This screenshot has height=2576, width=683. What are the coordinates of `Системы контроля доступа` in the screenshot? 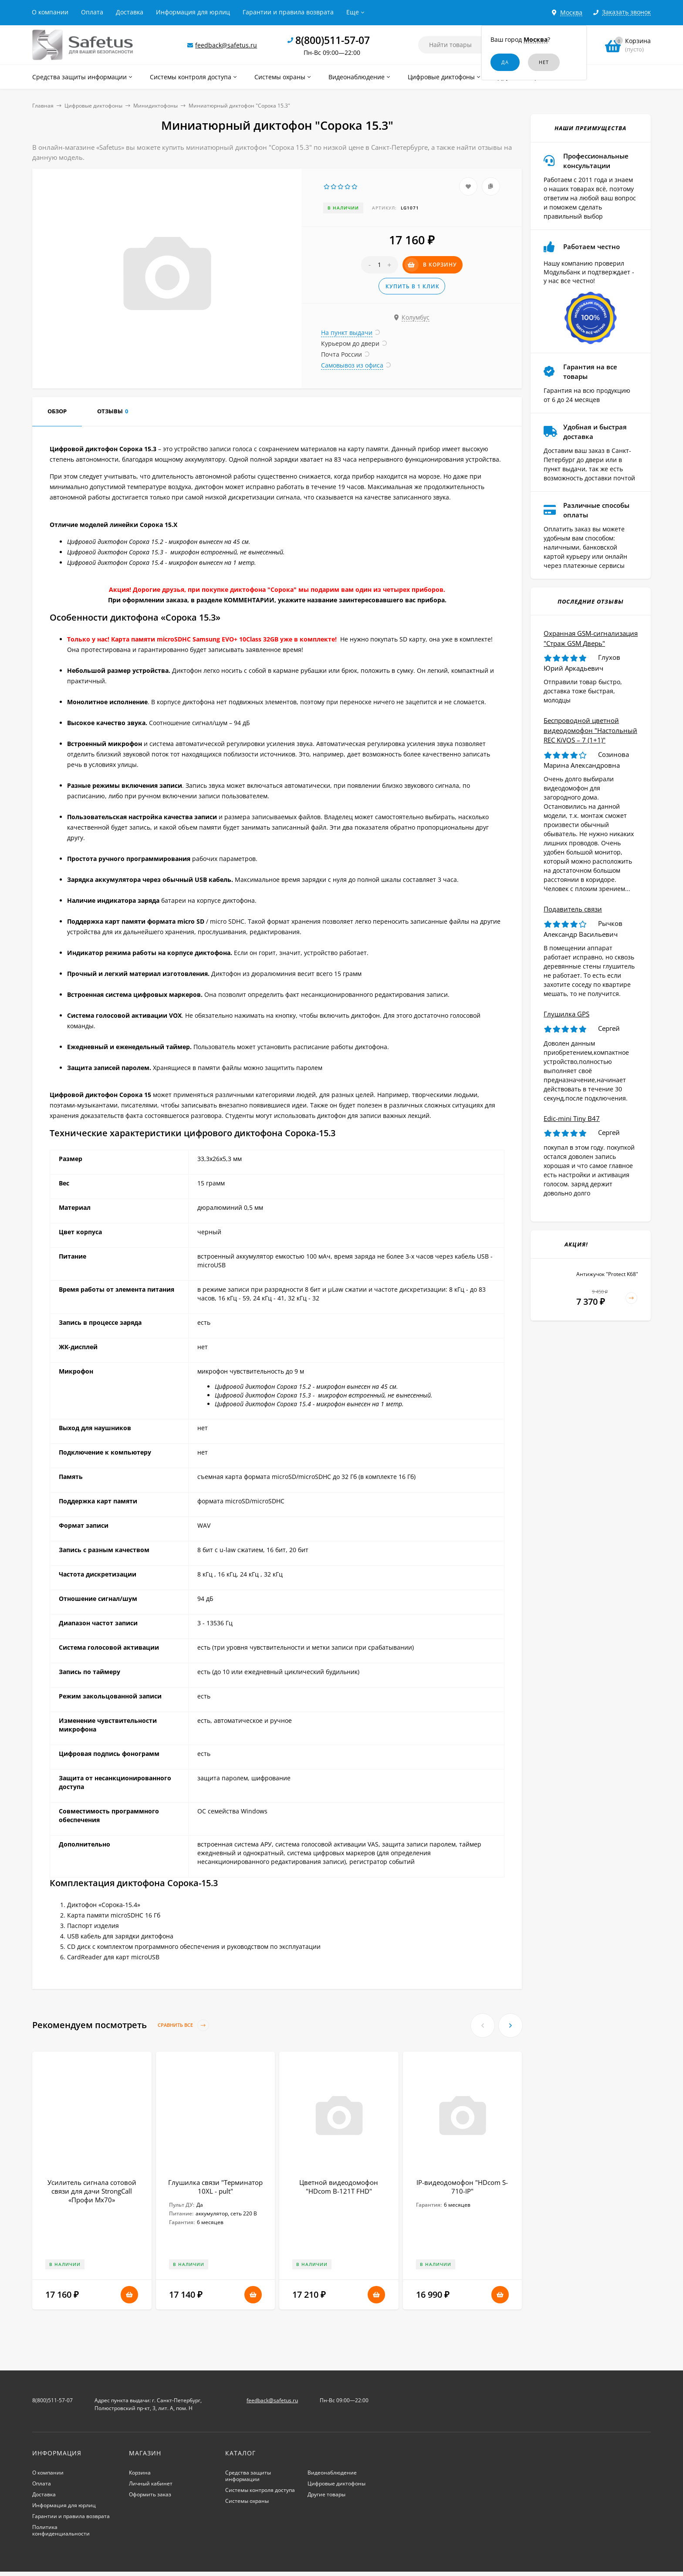 It's located at (260, 2490).